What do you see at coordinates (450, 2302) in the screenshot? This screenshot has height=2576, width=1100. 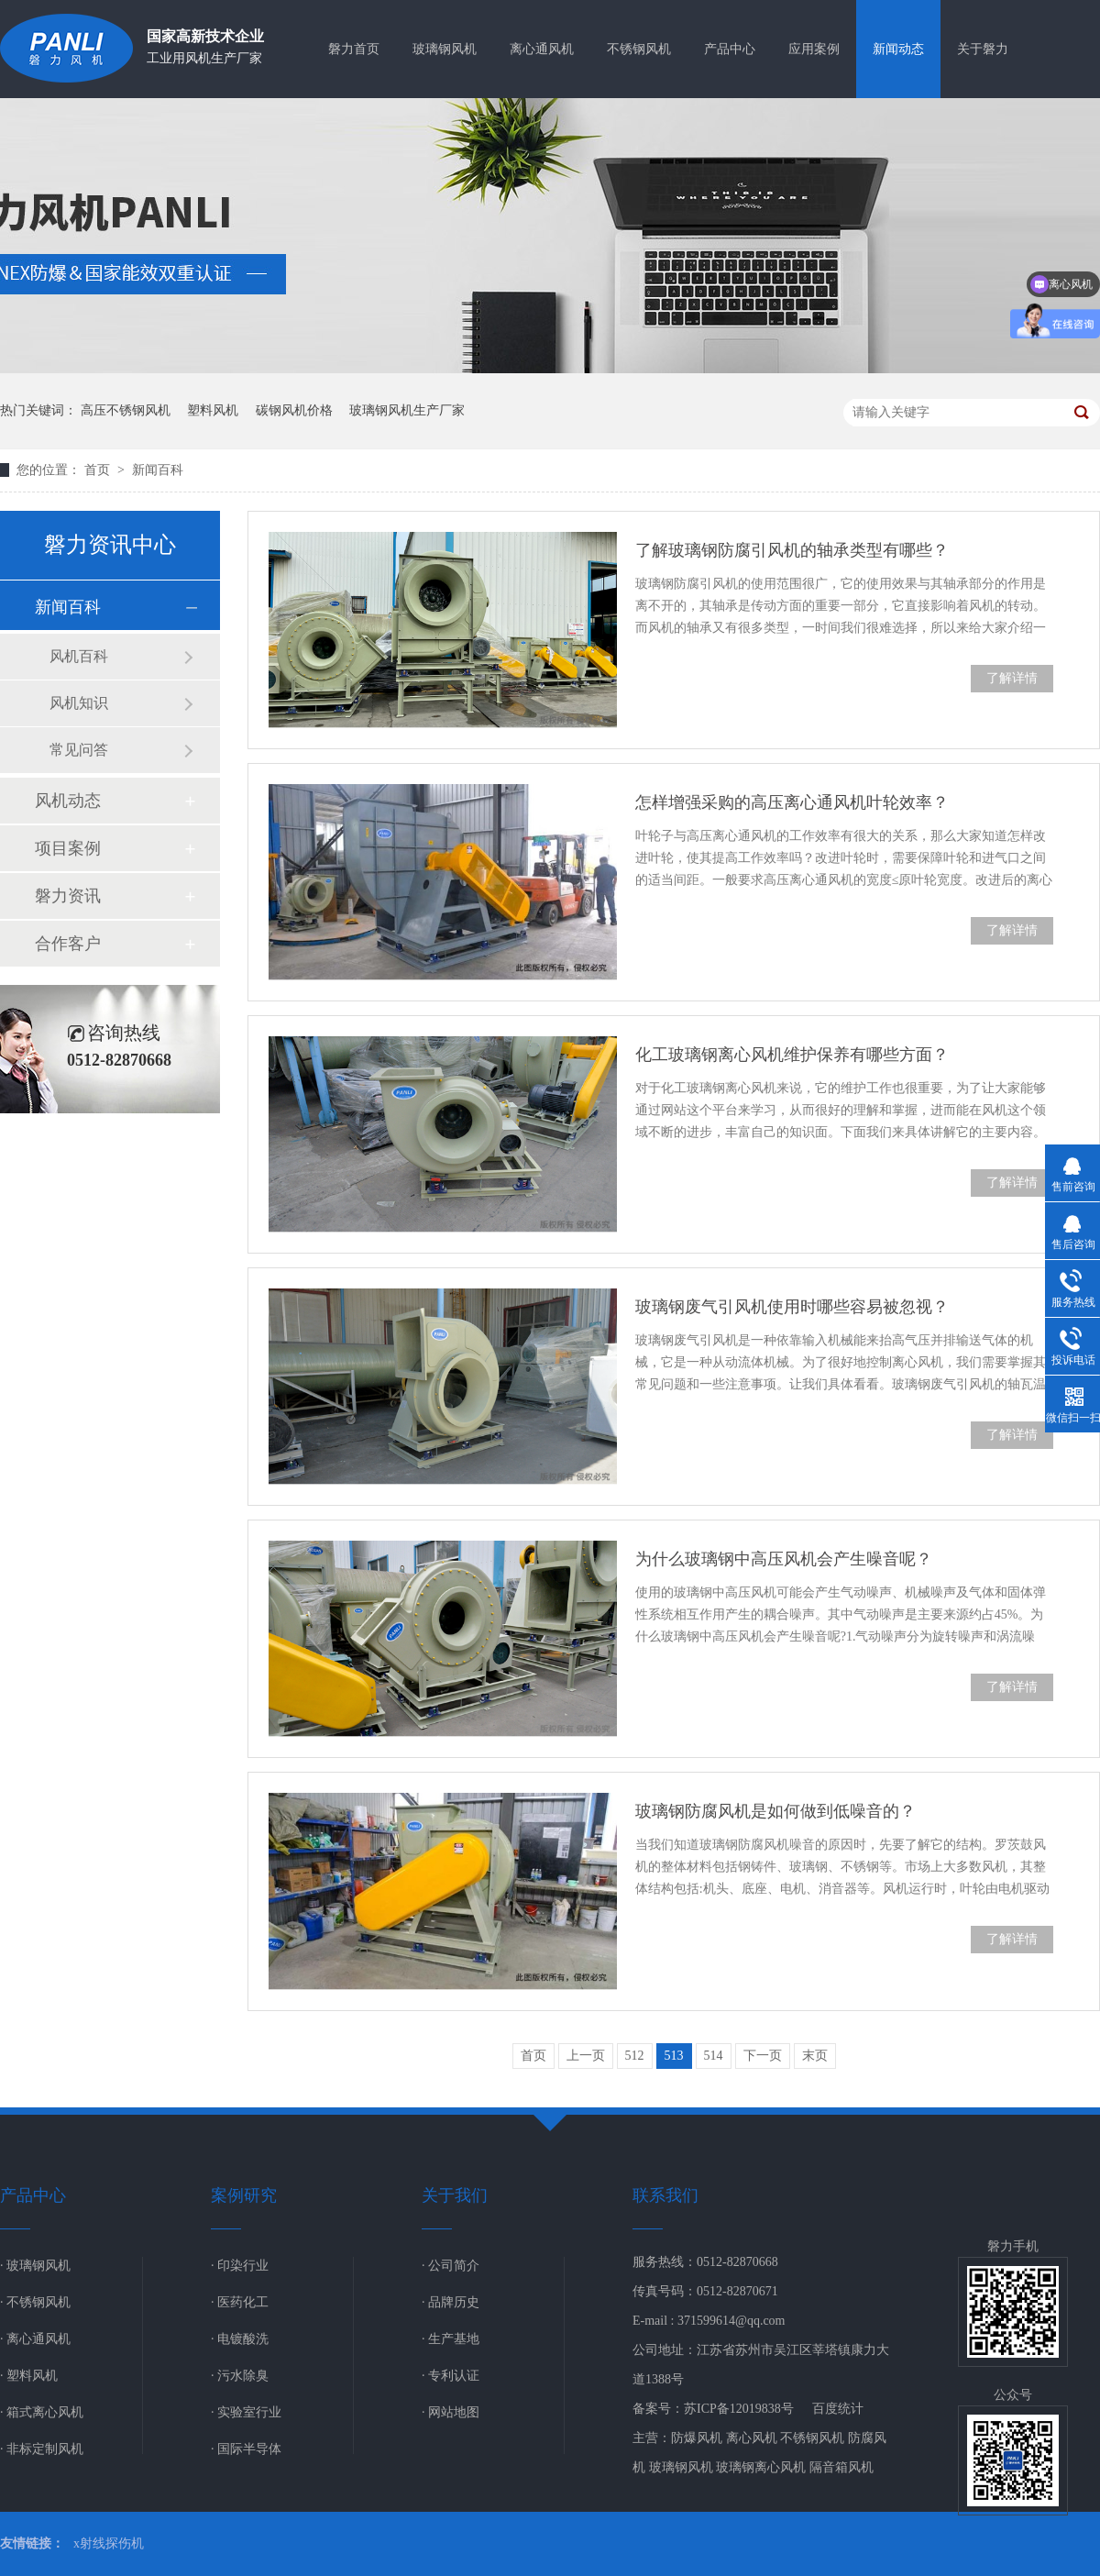 I see `· 品牌历史` at bounding box center [450, 2302].